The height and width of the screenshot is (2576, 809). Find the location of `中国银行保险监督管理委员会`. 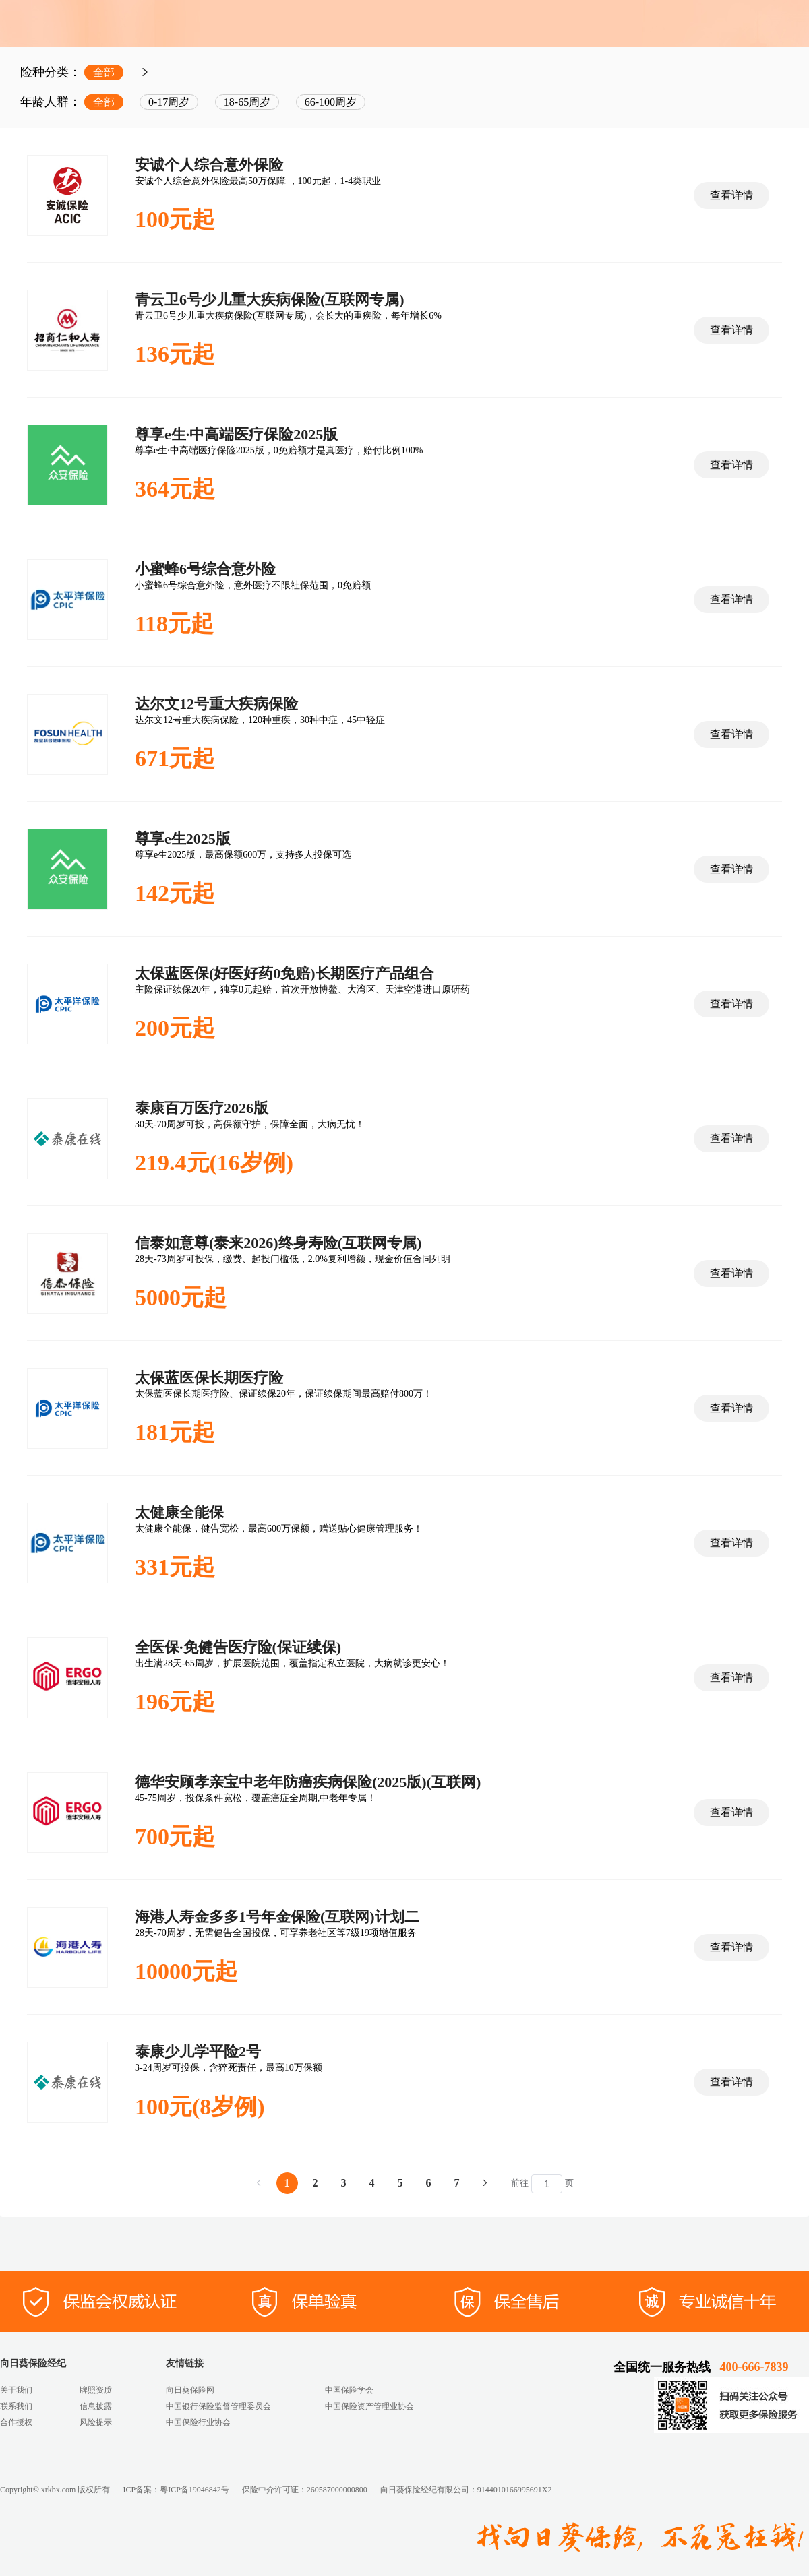

中国银行保险监督管理委员会 is located at coordinates (218, 2406).